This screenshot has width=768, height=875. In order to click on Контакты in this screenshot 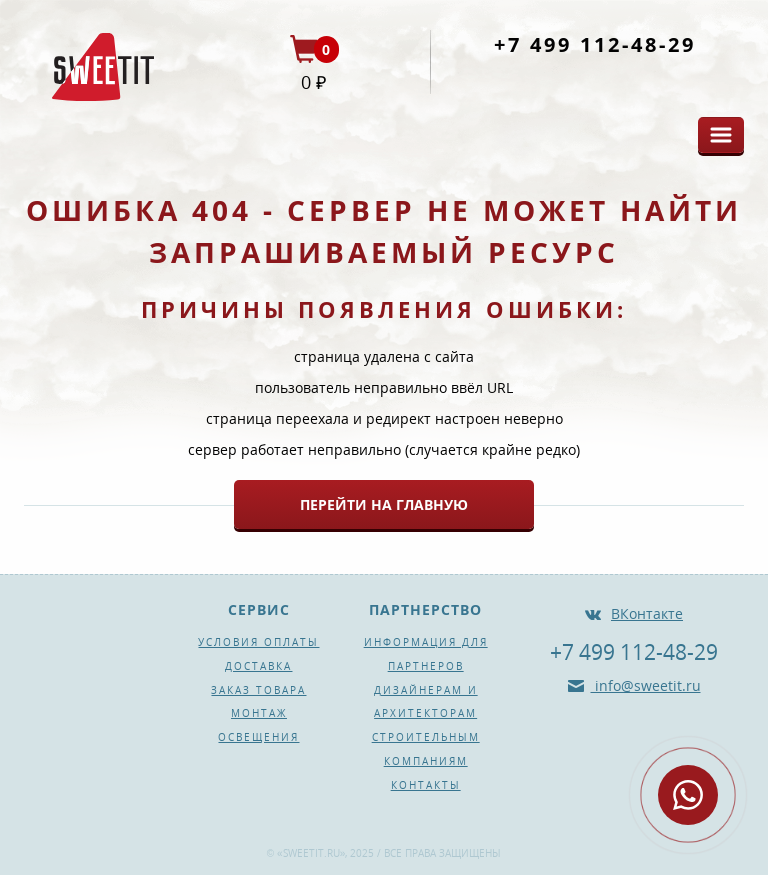, I will do `click(426, 785)`.